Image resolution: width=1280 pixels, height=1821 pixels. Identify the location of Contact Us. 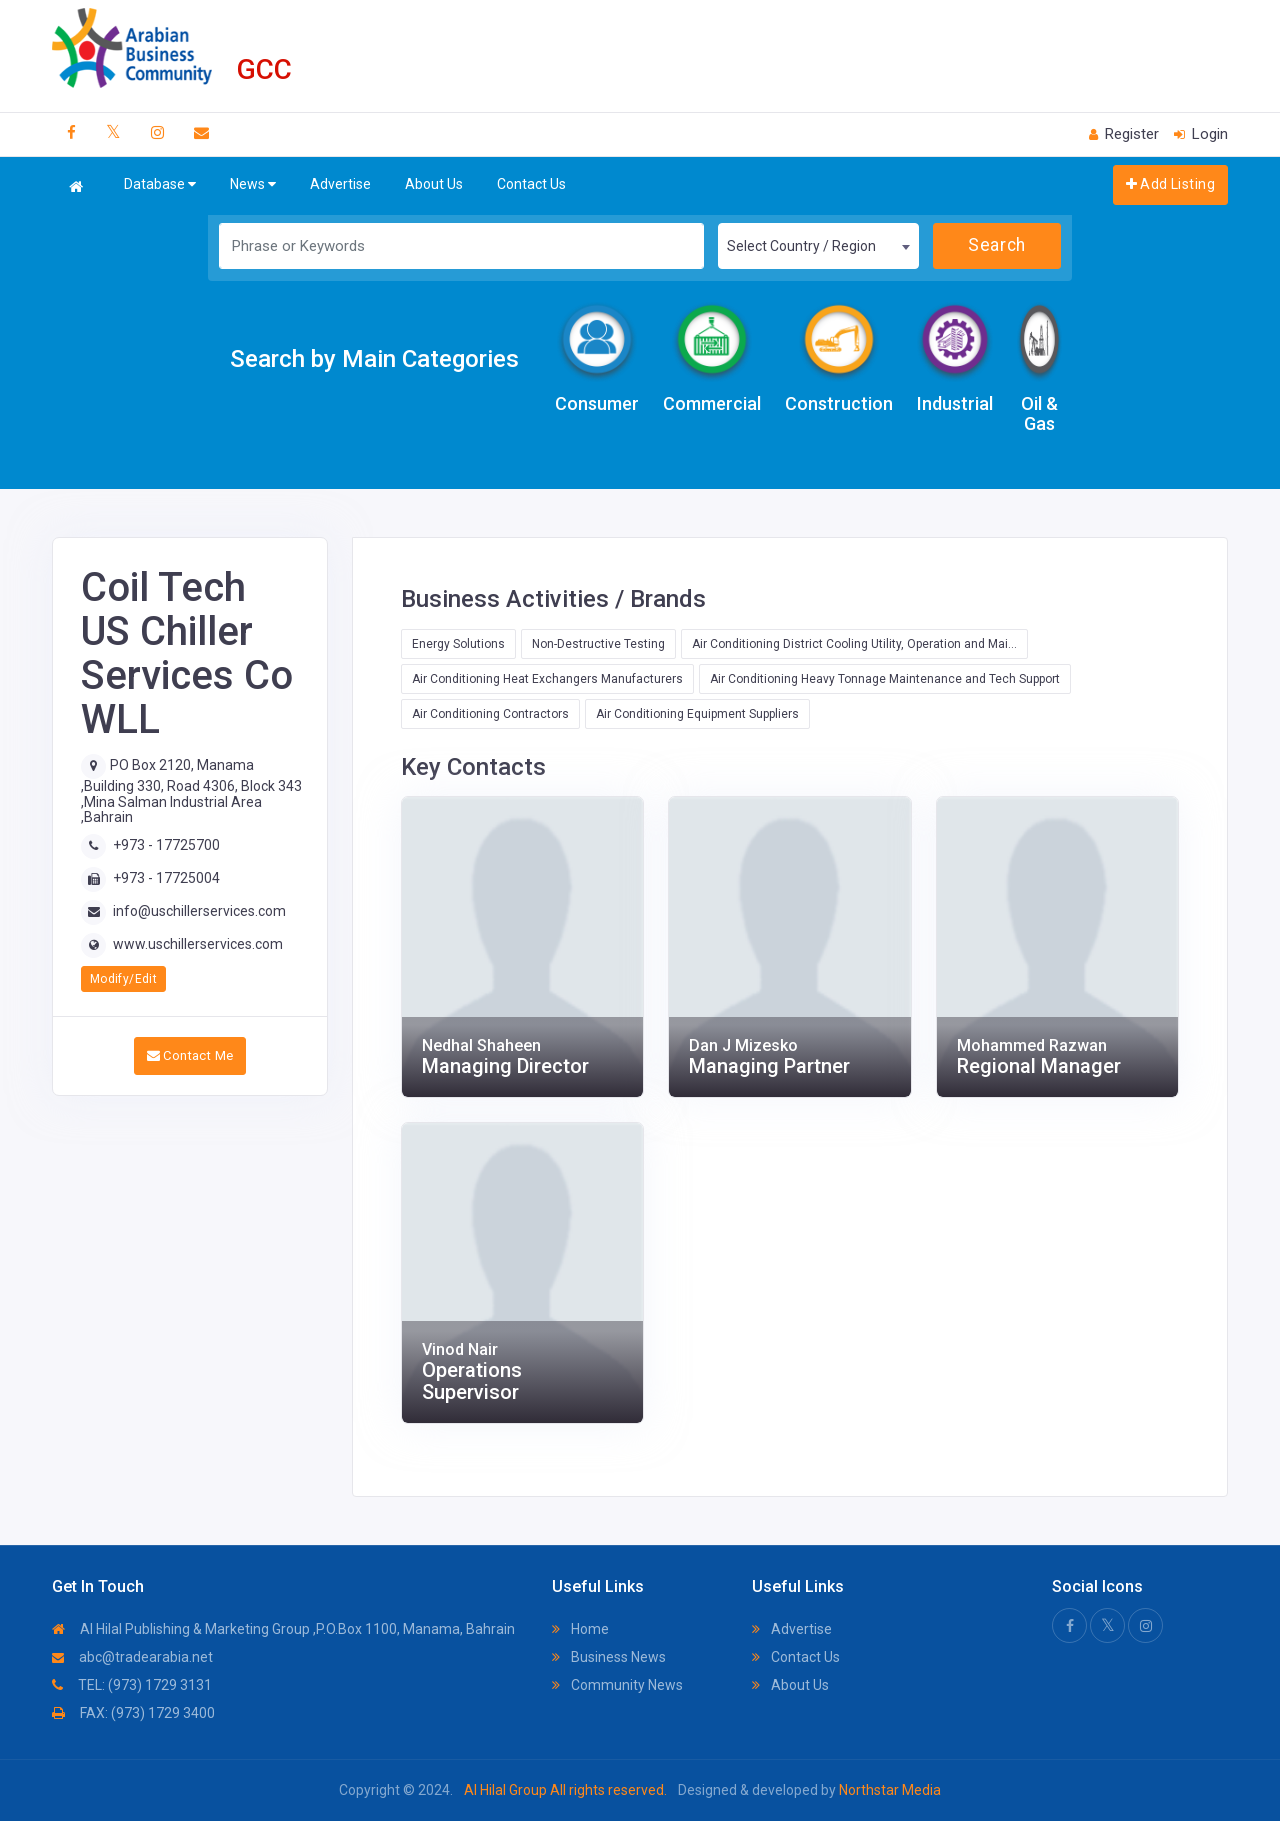
(531, 184).